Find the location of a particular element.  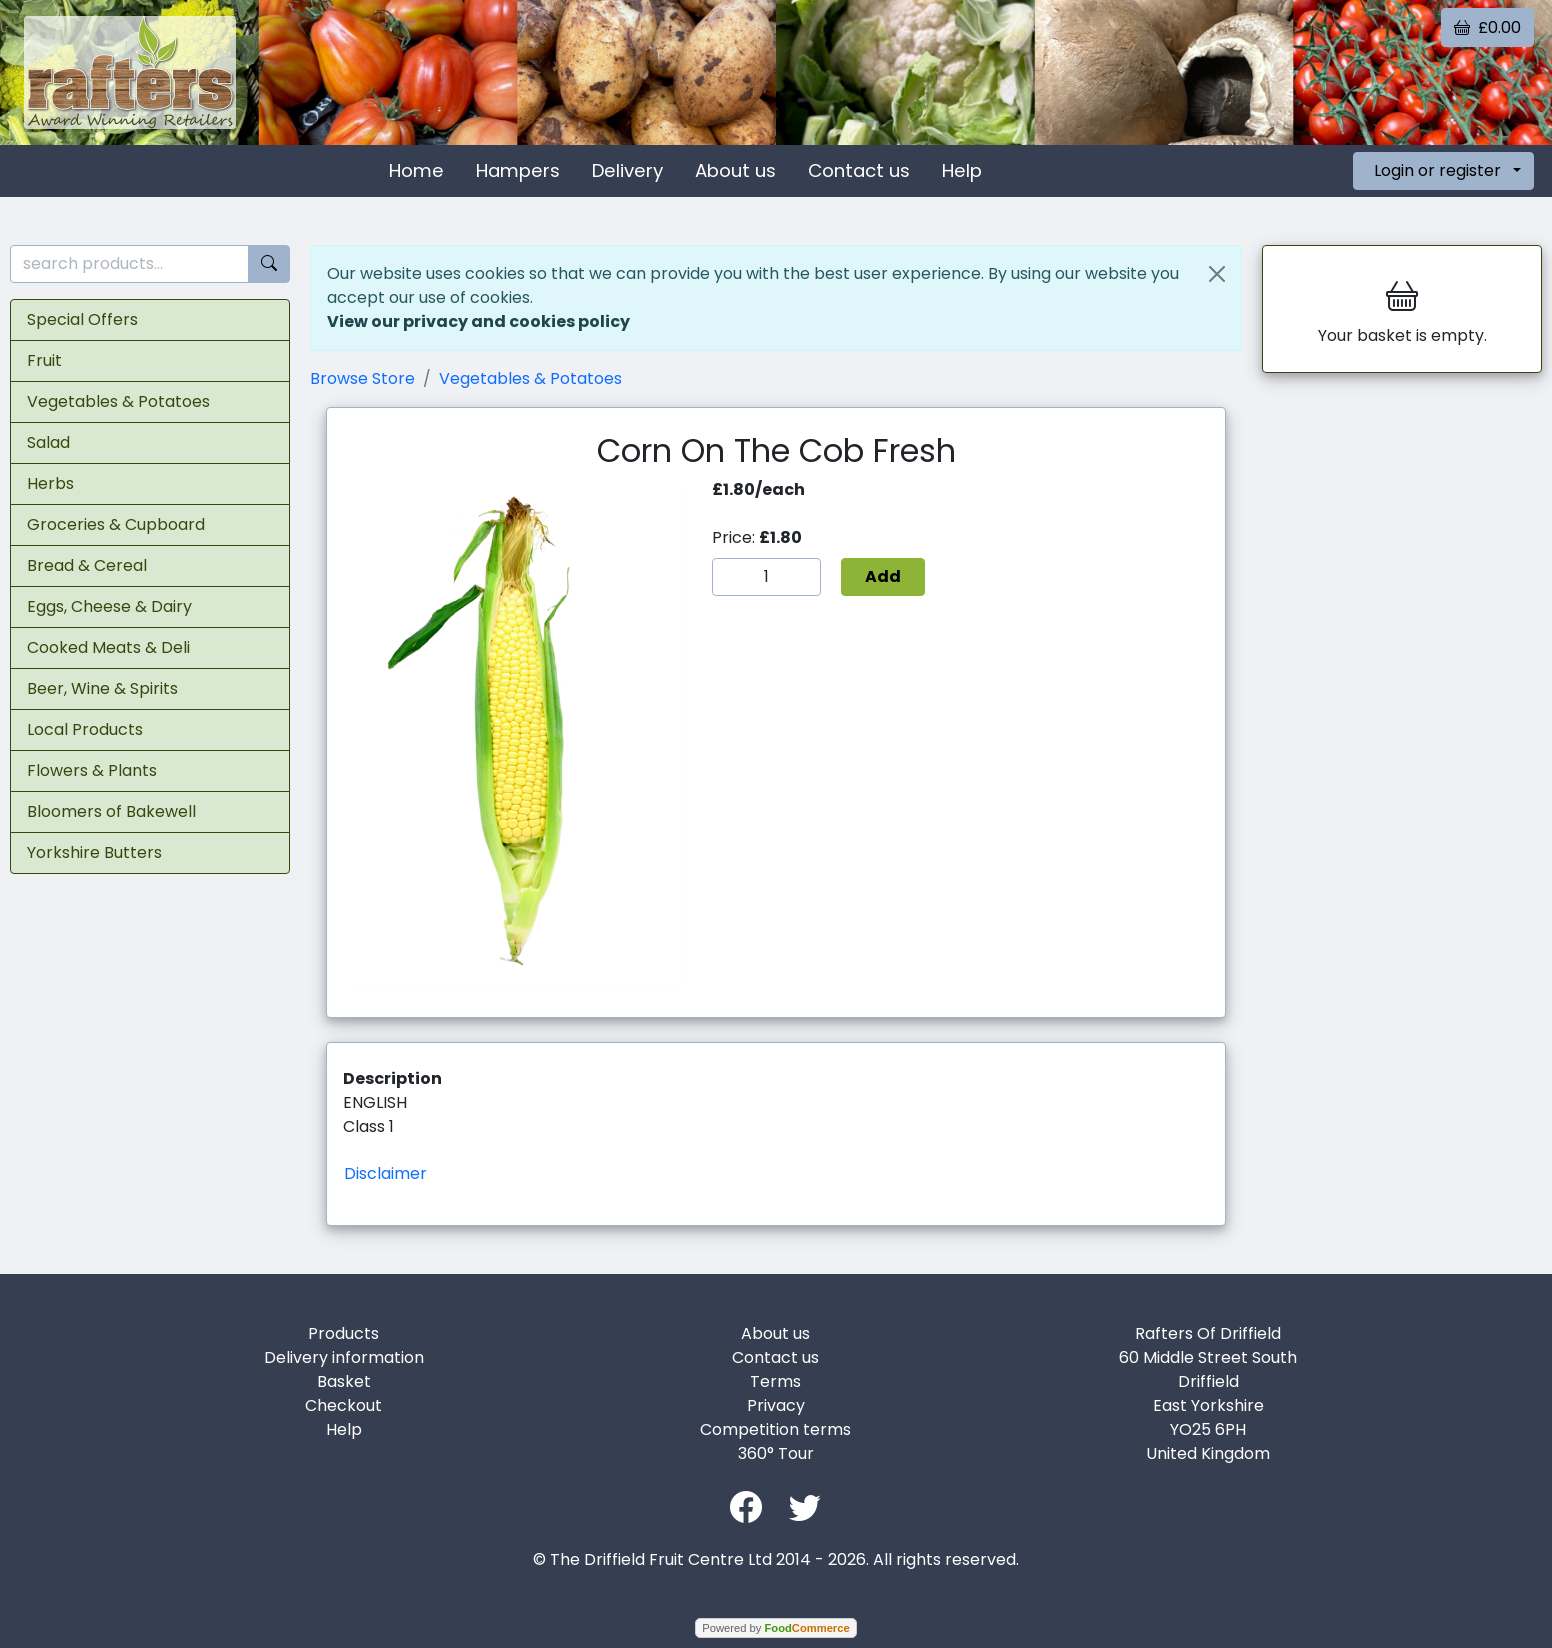

Delivery information is located at coordinates (344, 1357).